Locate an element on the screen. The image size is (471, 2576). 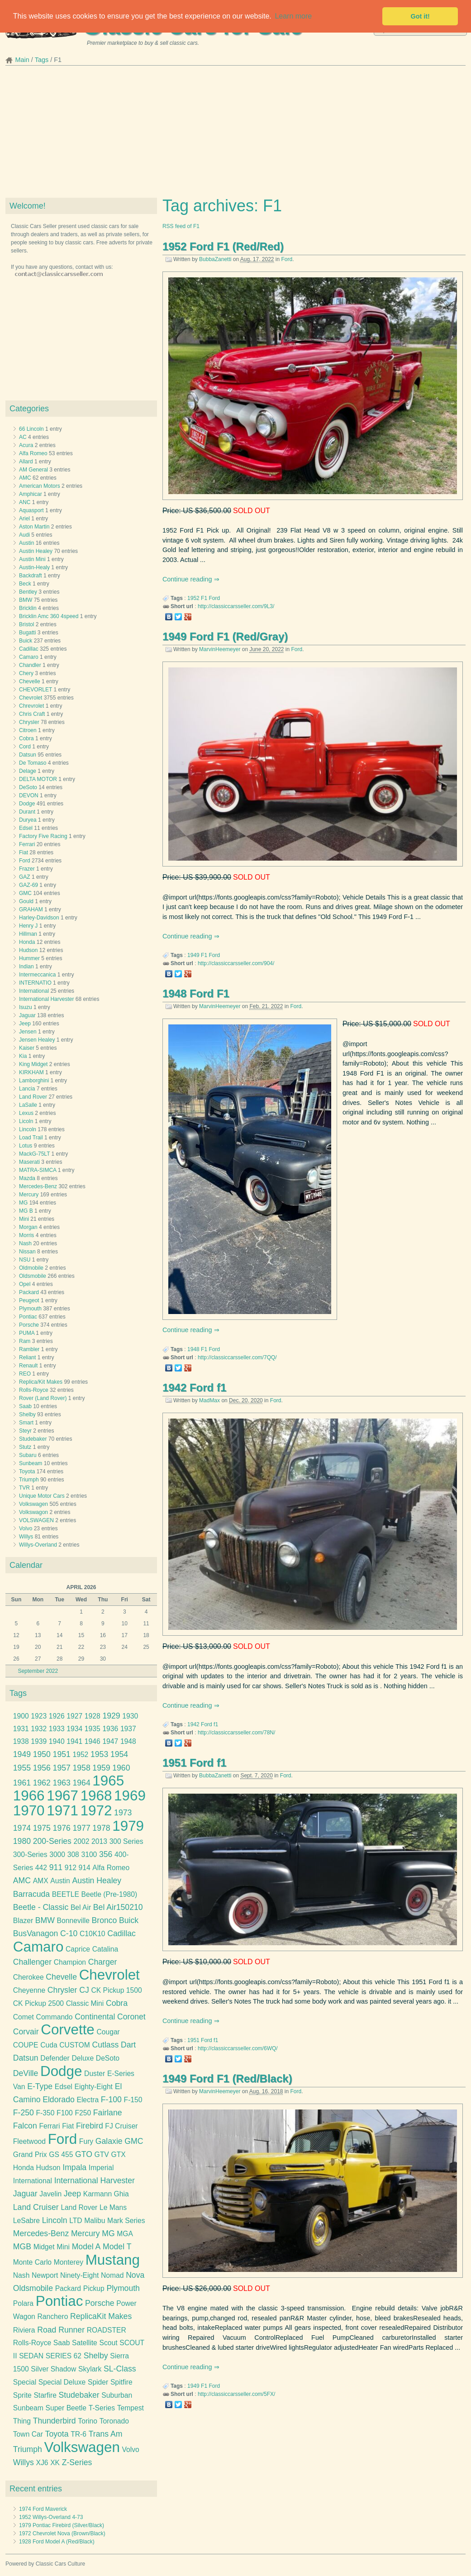
Lancia is located at coordinates (27, 1089).